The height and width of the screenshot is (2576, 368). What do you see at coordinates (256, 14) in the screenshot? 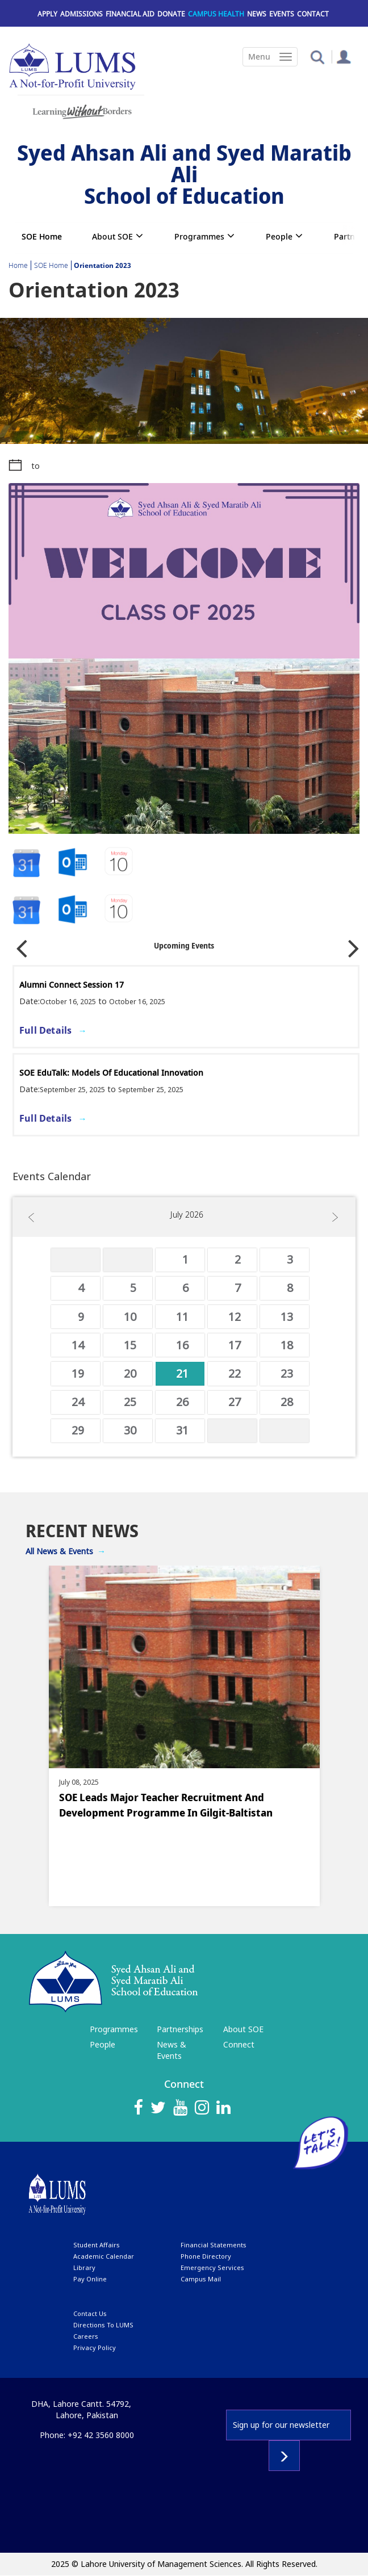
I see `News` at bounding box center [256, 14].